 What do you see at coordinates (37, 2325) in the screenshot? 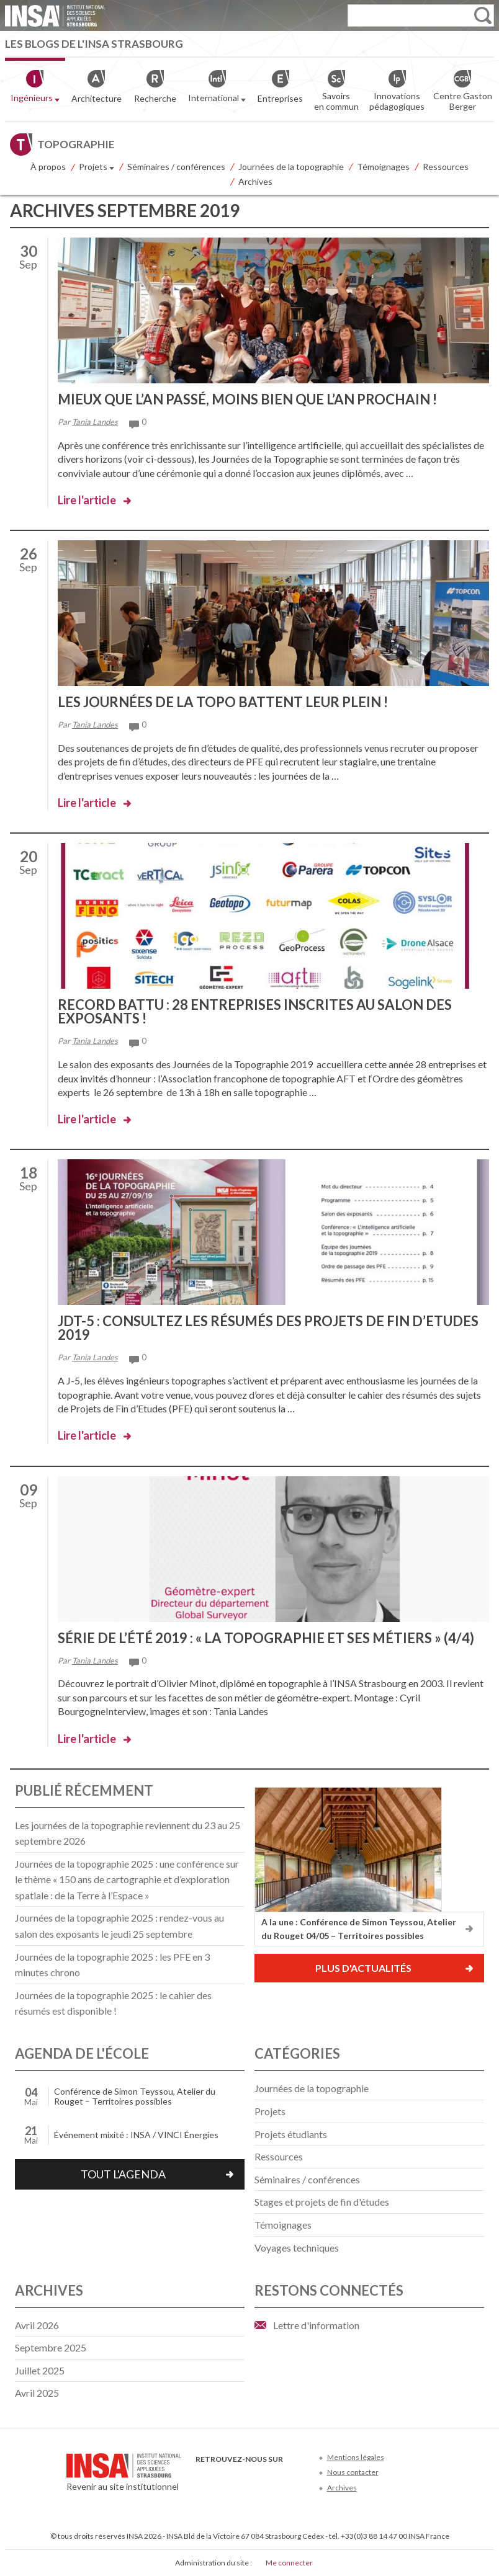
I see `avril 2026` at bounding box center [37, 2325].